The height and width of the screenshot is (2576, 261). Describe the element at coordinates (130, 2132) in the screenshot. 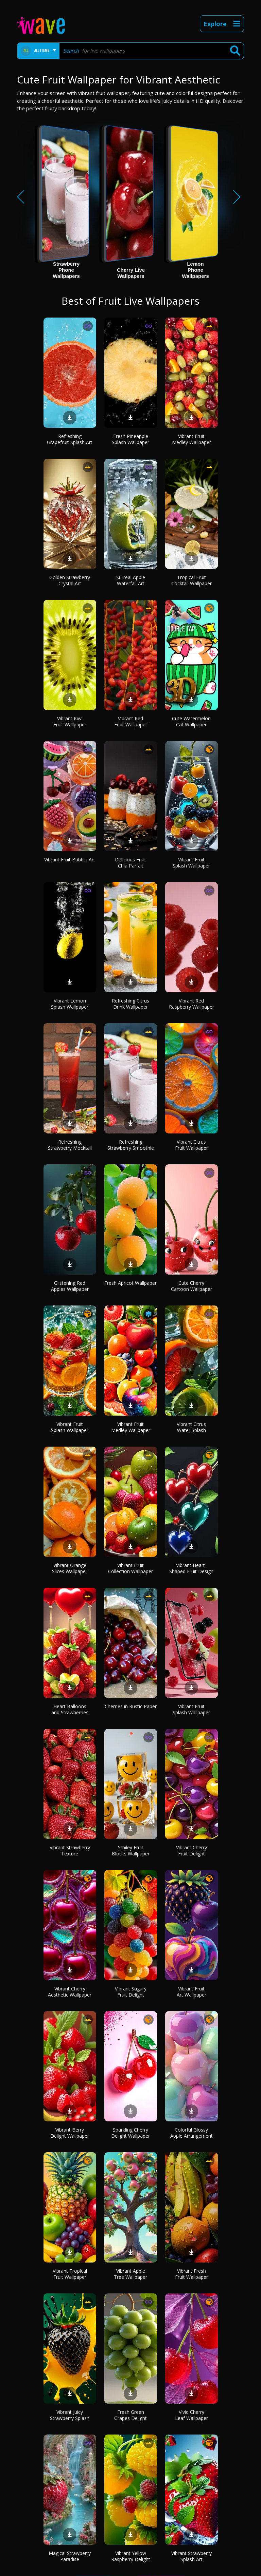

I see `Sparkling Cherry Delight Wallpaper` at that location.